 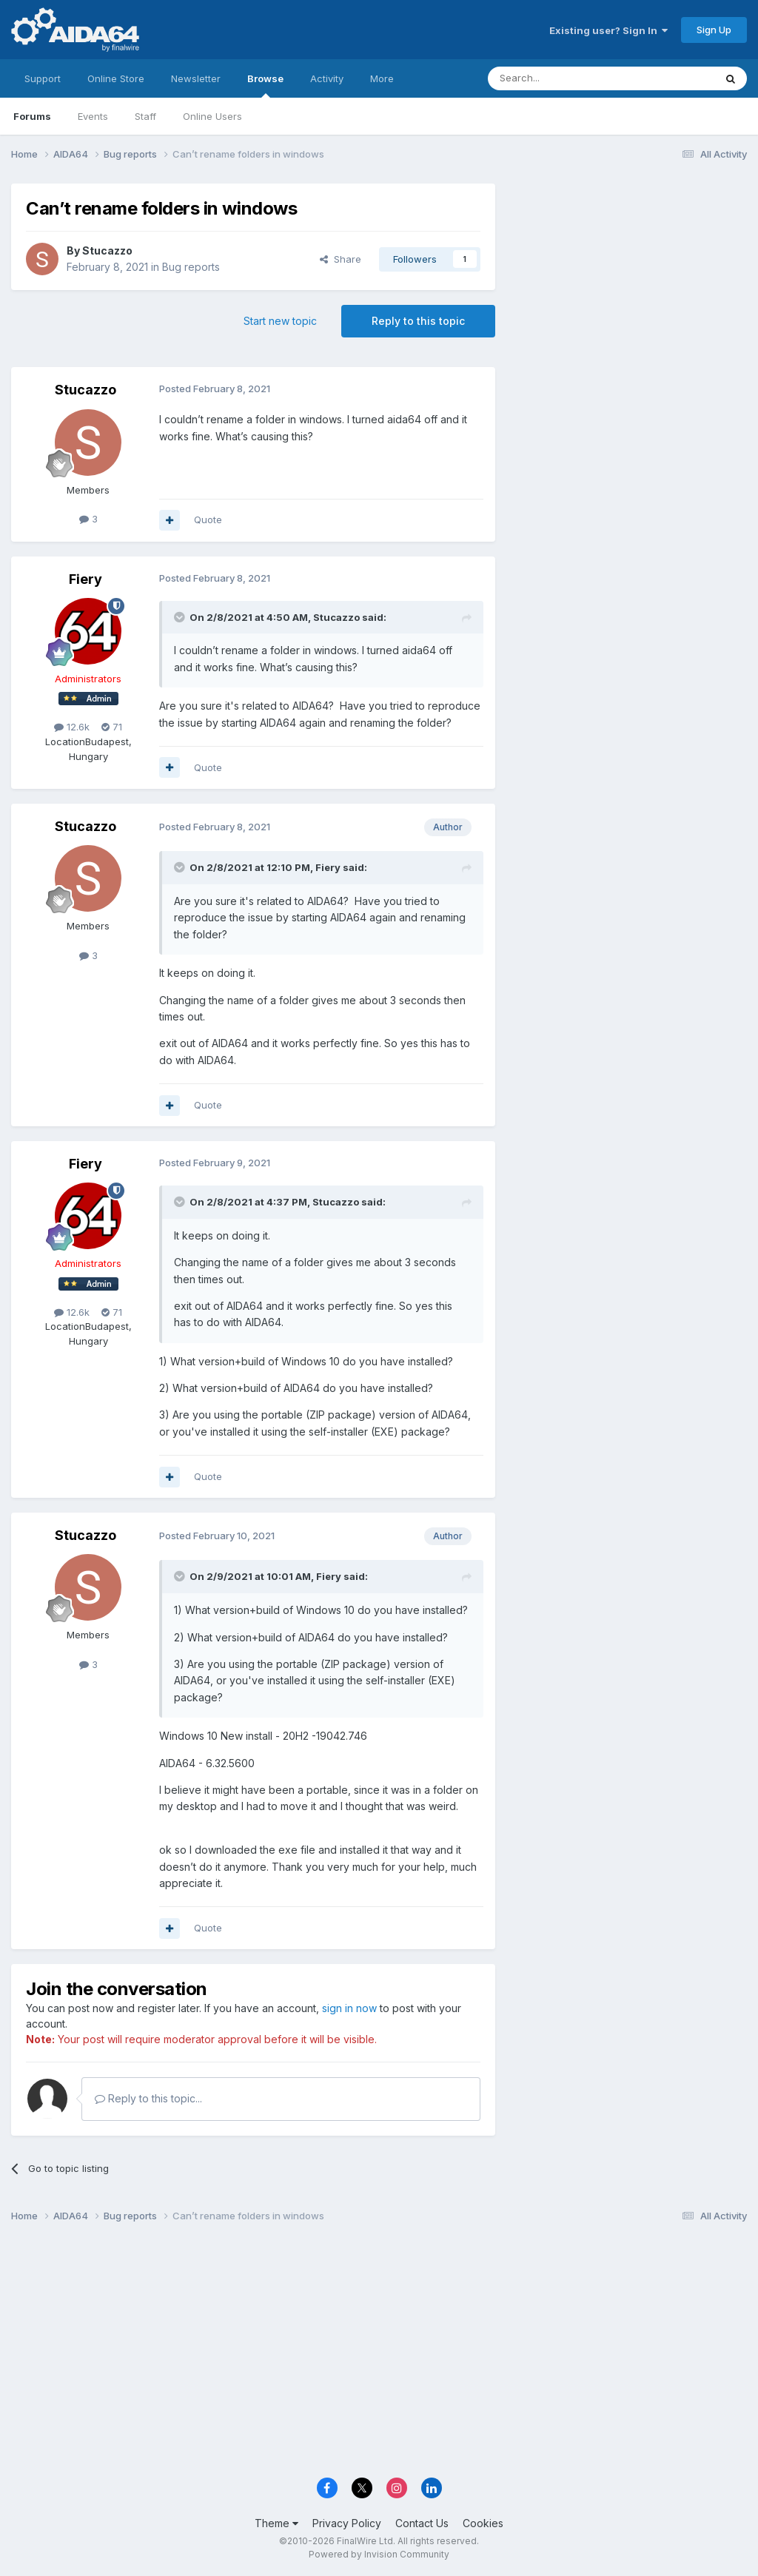 I want to click on Forums, so click(x=32, y=116).